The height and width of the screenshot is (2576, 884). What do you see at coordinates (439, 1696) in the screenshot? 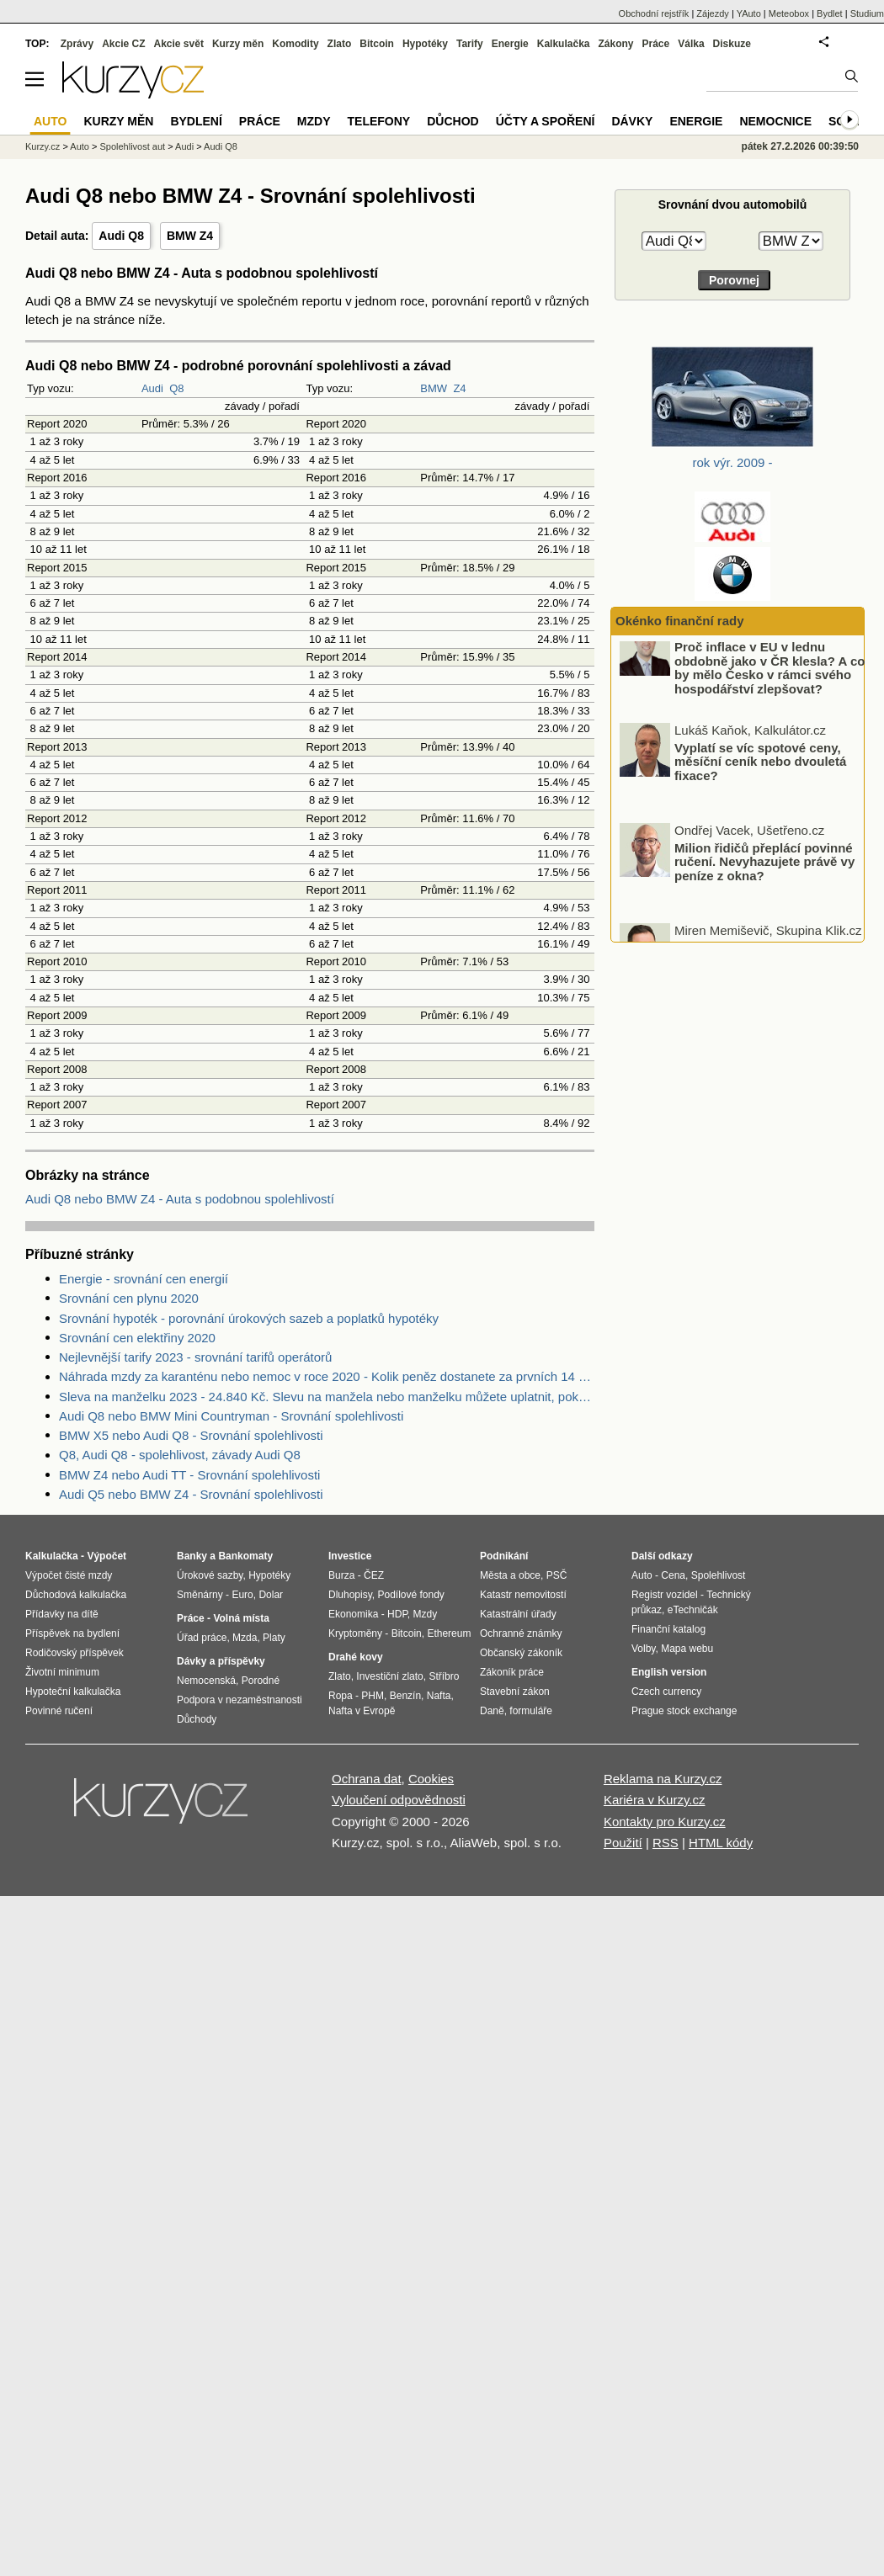
I see `Nafta` at bounding box center [439, 1696].